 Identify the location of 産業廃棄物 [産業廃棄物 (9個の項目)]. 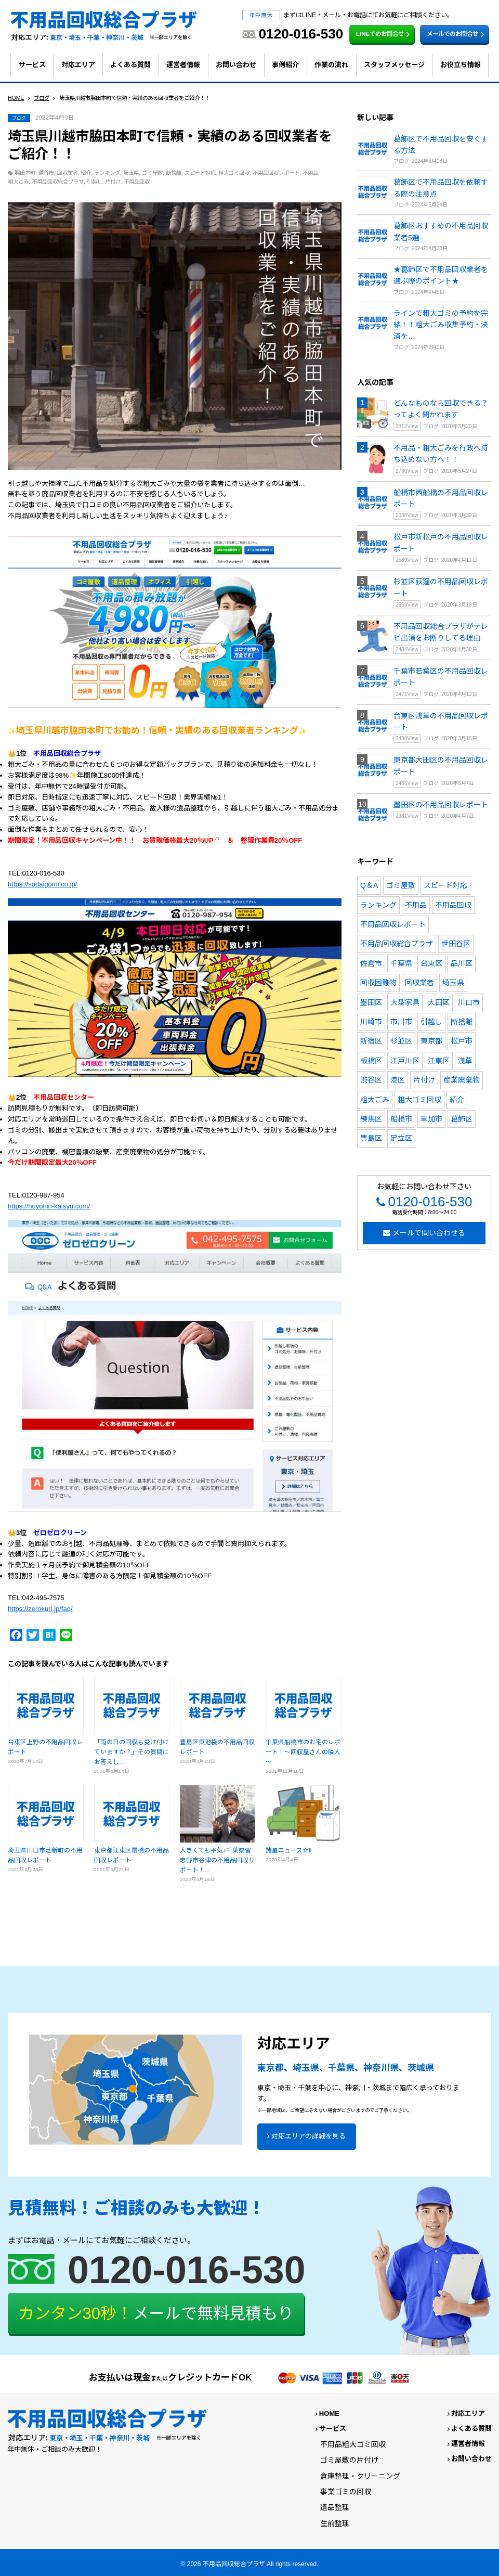
(461, 1080).